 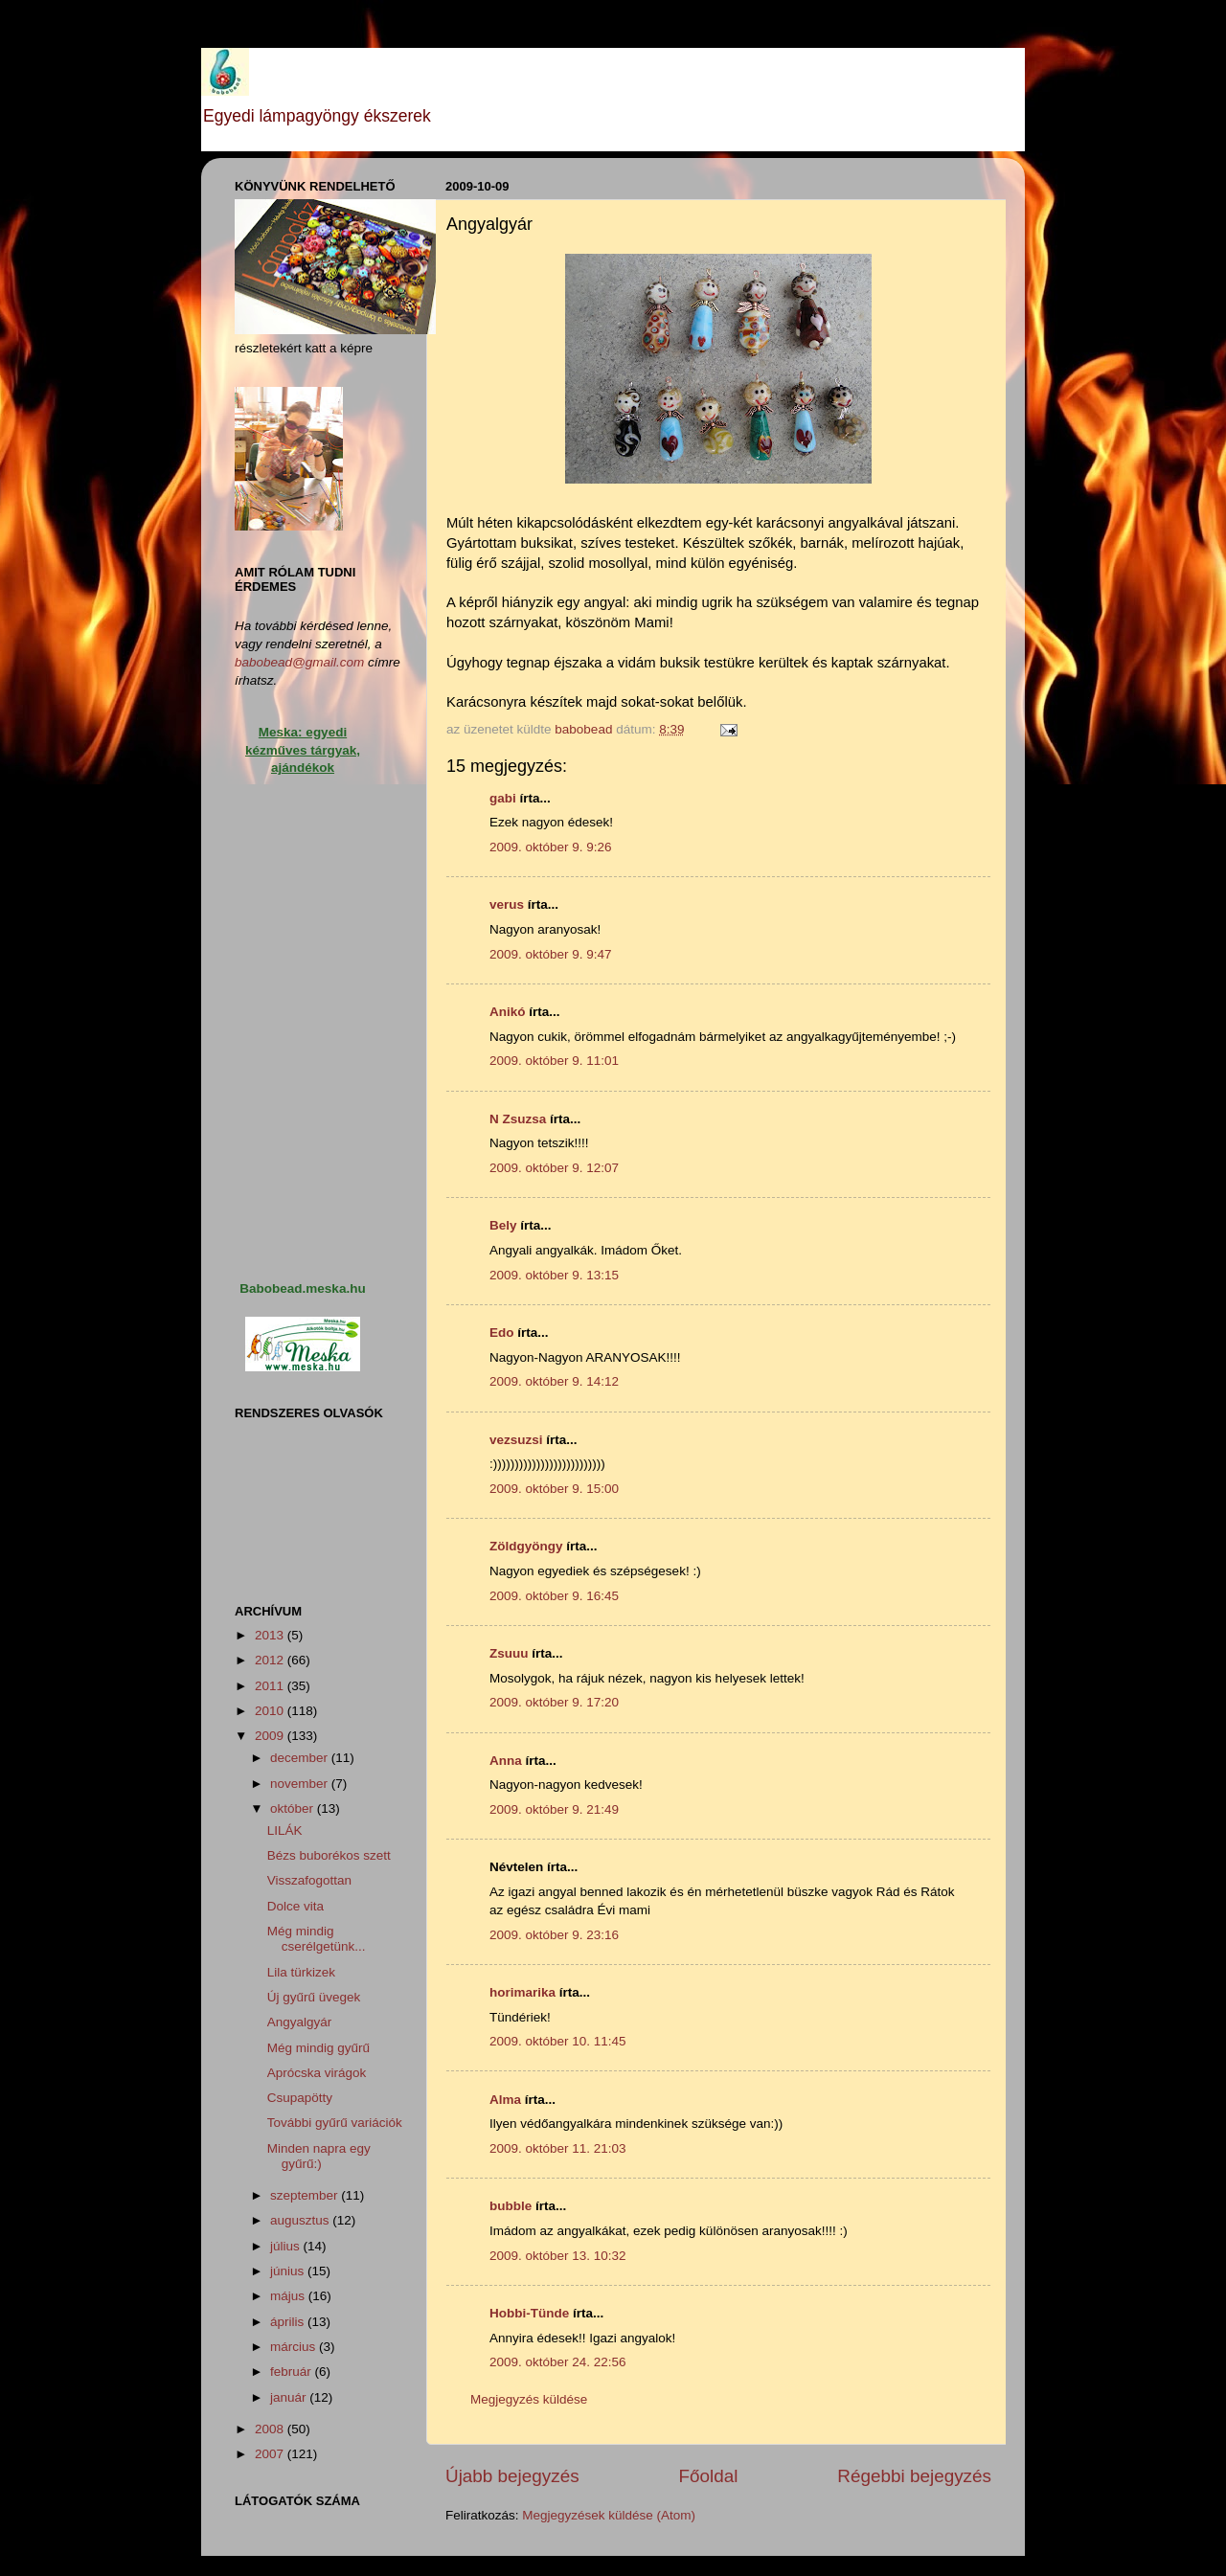 I want to click on 2009. október 9. 16:45, so click(x=554, y=1596).